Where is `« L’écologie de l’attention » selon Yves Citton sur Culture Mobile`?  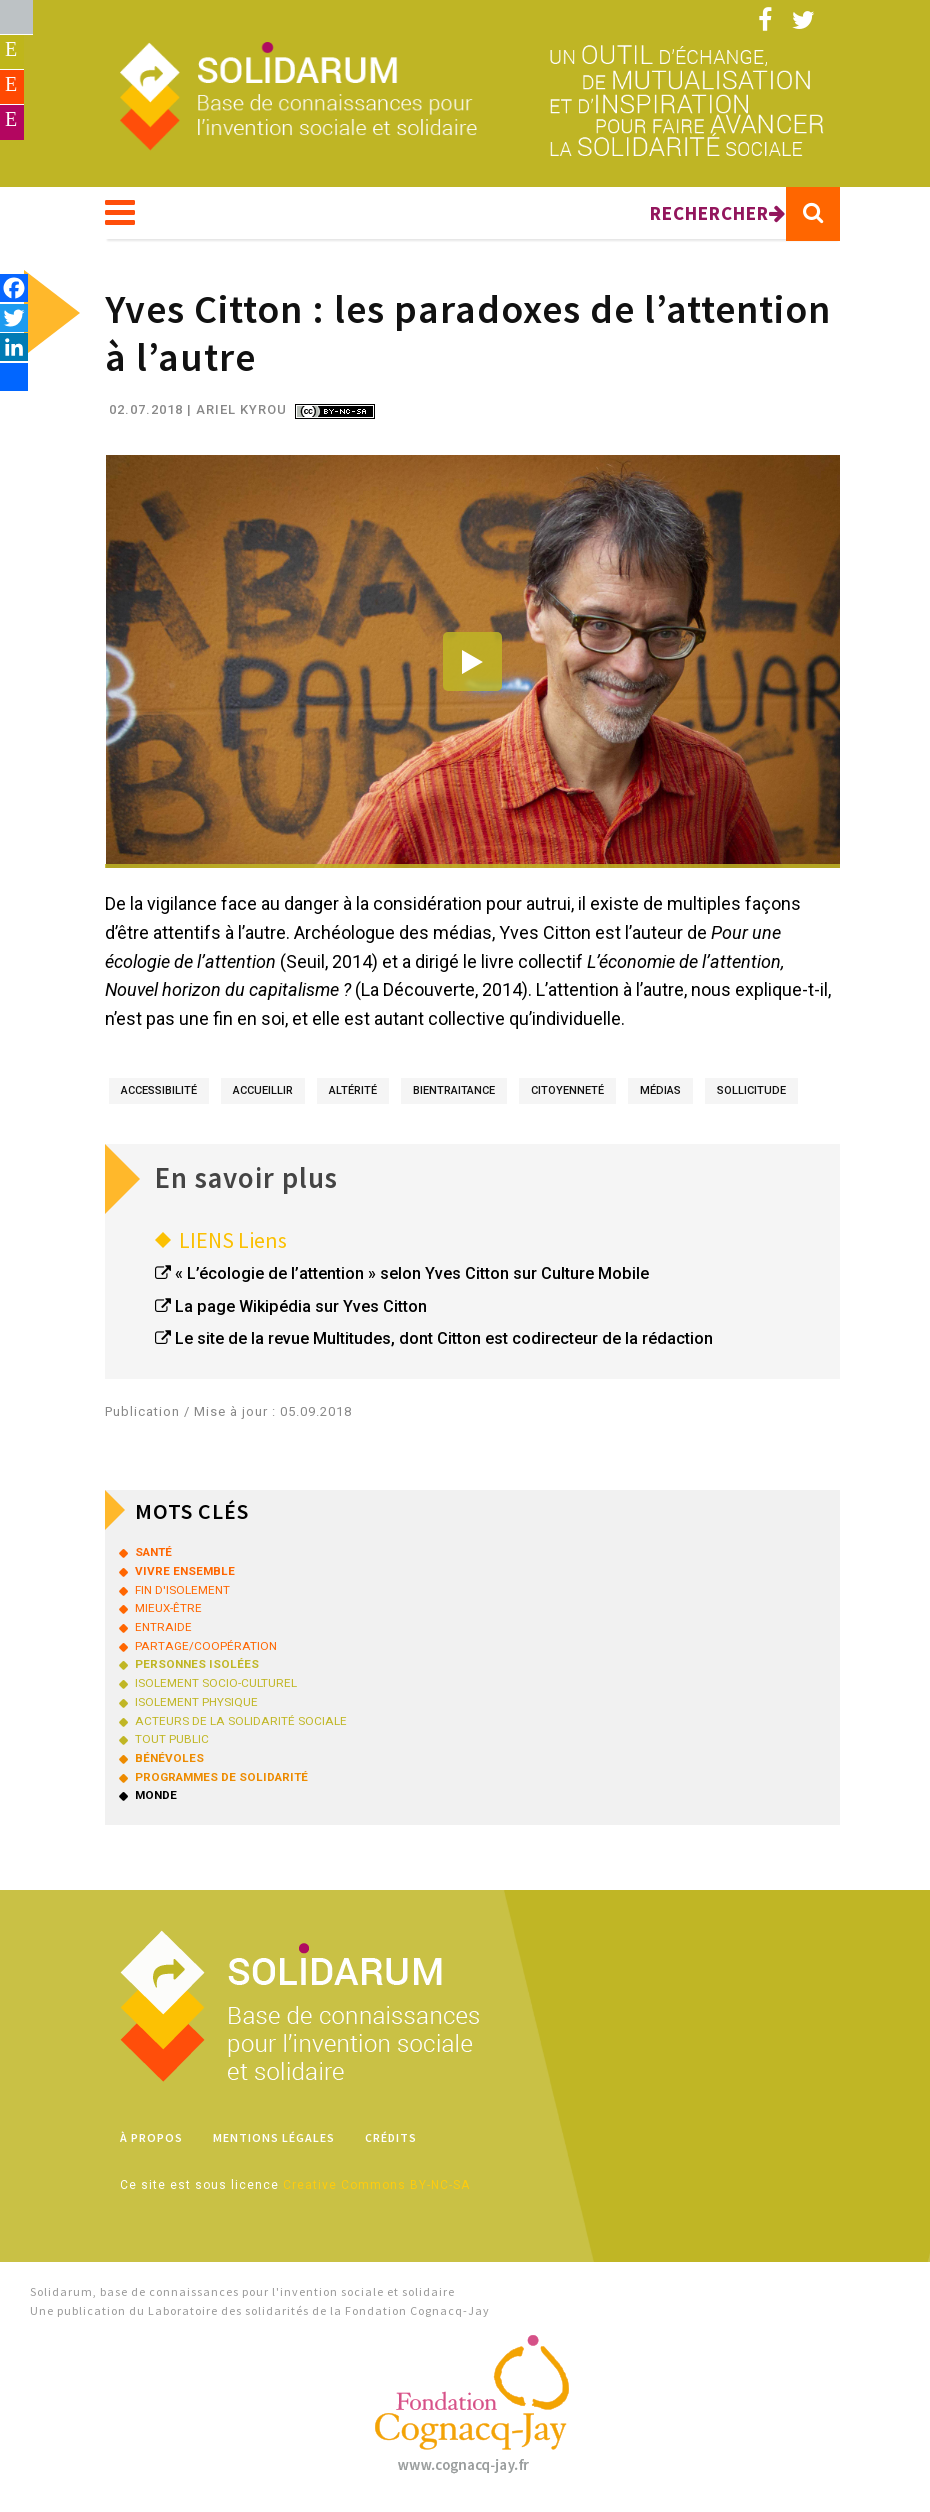
« L’écologie de l’attention » selon Yves Citton sur Culture Mobile is located at coordinates (412, 1279).